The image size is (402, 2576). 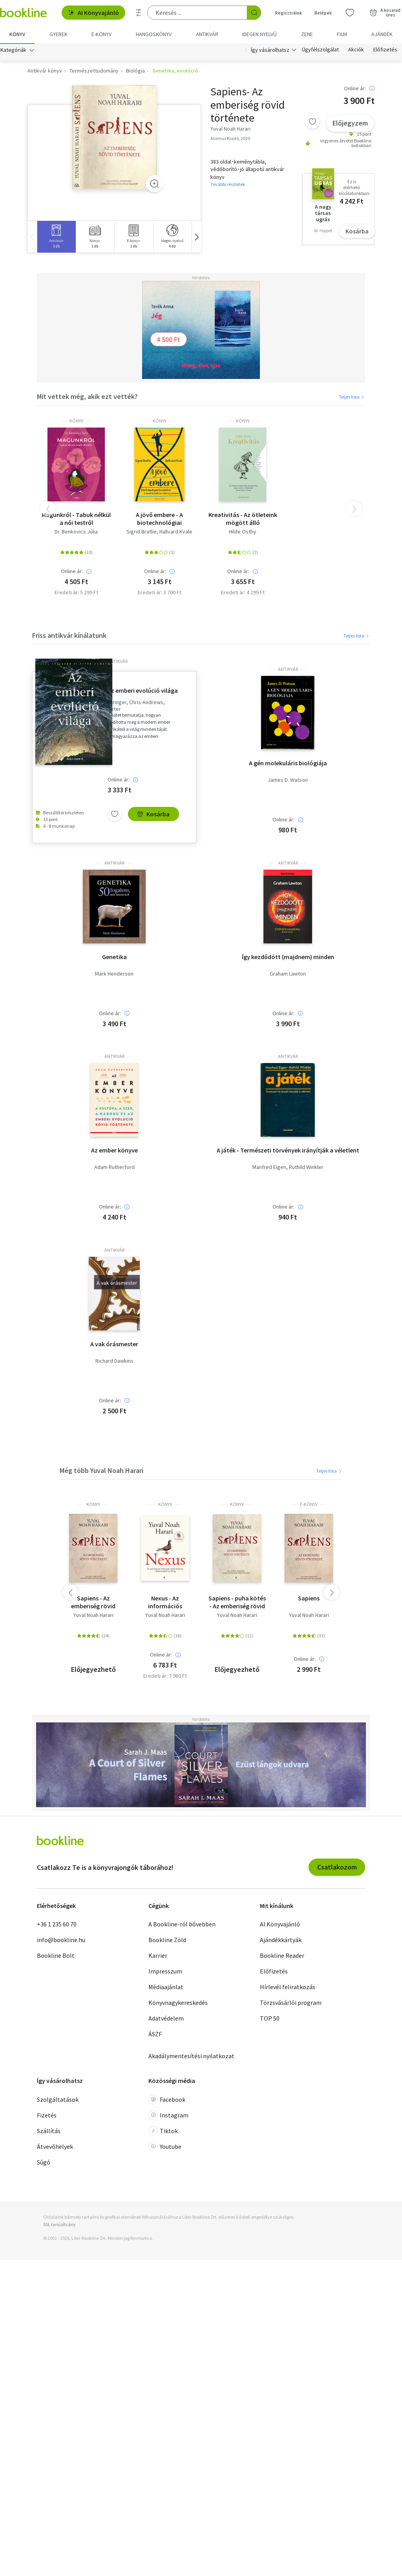 What do you see at coordinates (114, 1361) in the screenshot?
I see `Richard Dawkins` at bounding box center [114, 1361].